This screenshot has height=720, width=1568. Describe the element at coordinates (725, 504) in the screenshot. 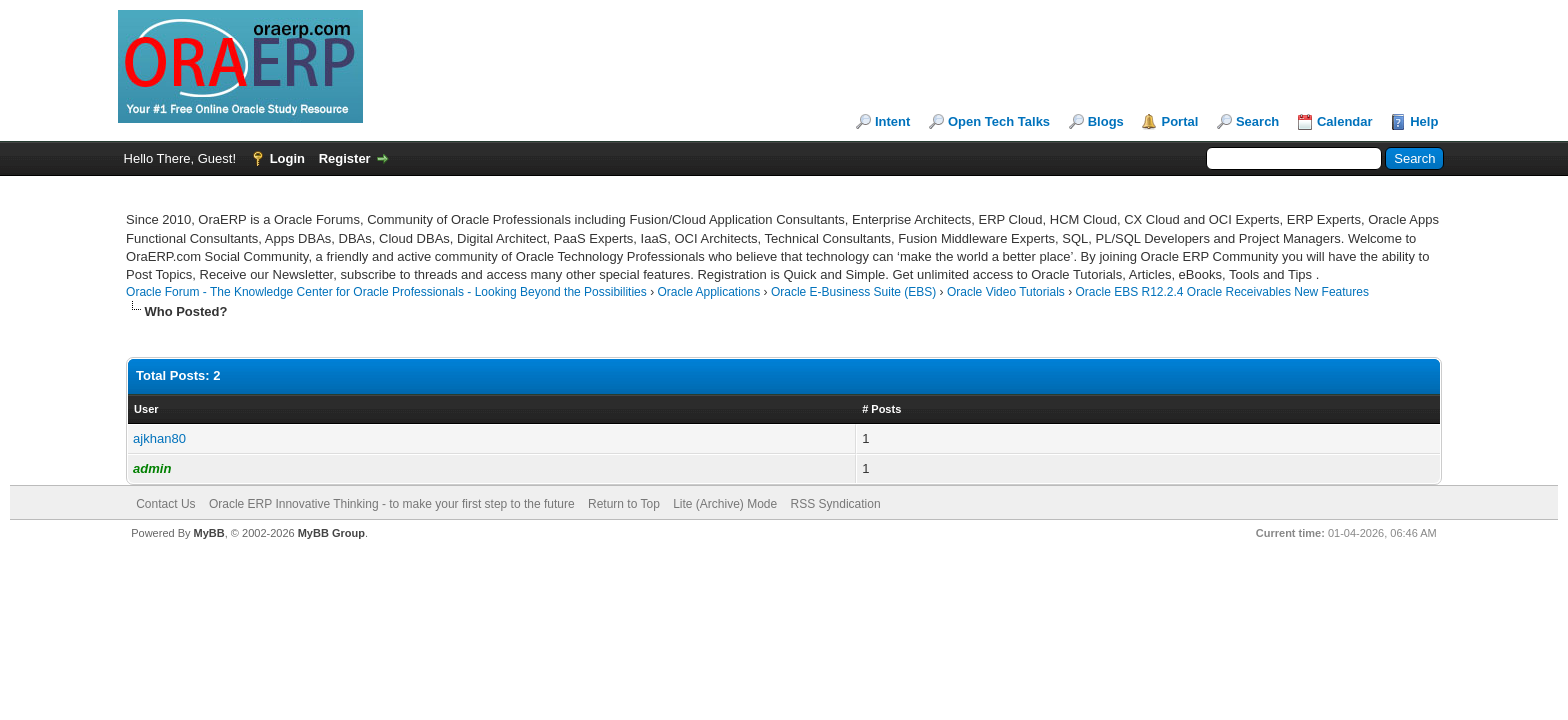

I see `Lite (Archive) Mode` at that location.